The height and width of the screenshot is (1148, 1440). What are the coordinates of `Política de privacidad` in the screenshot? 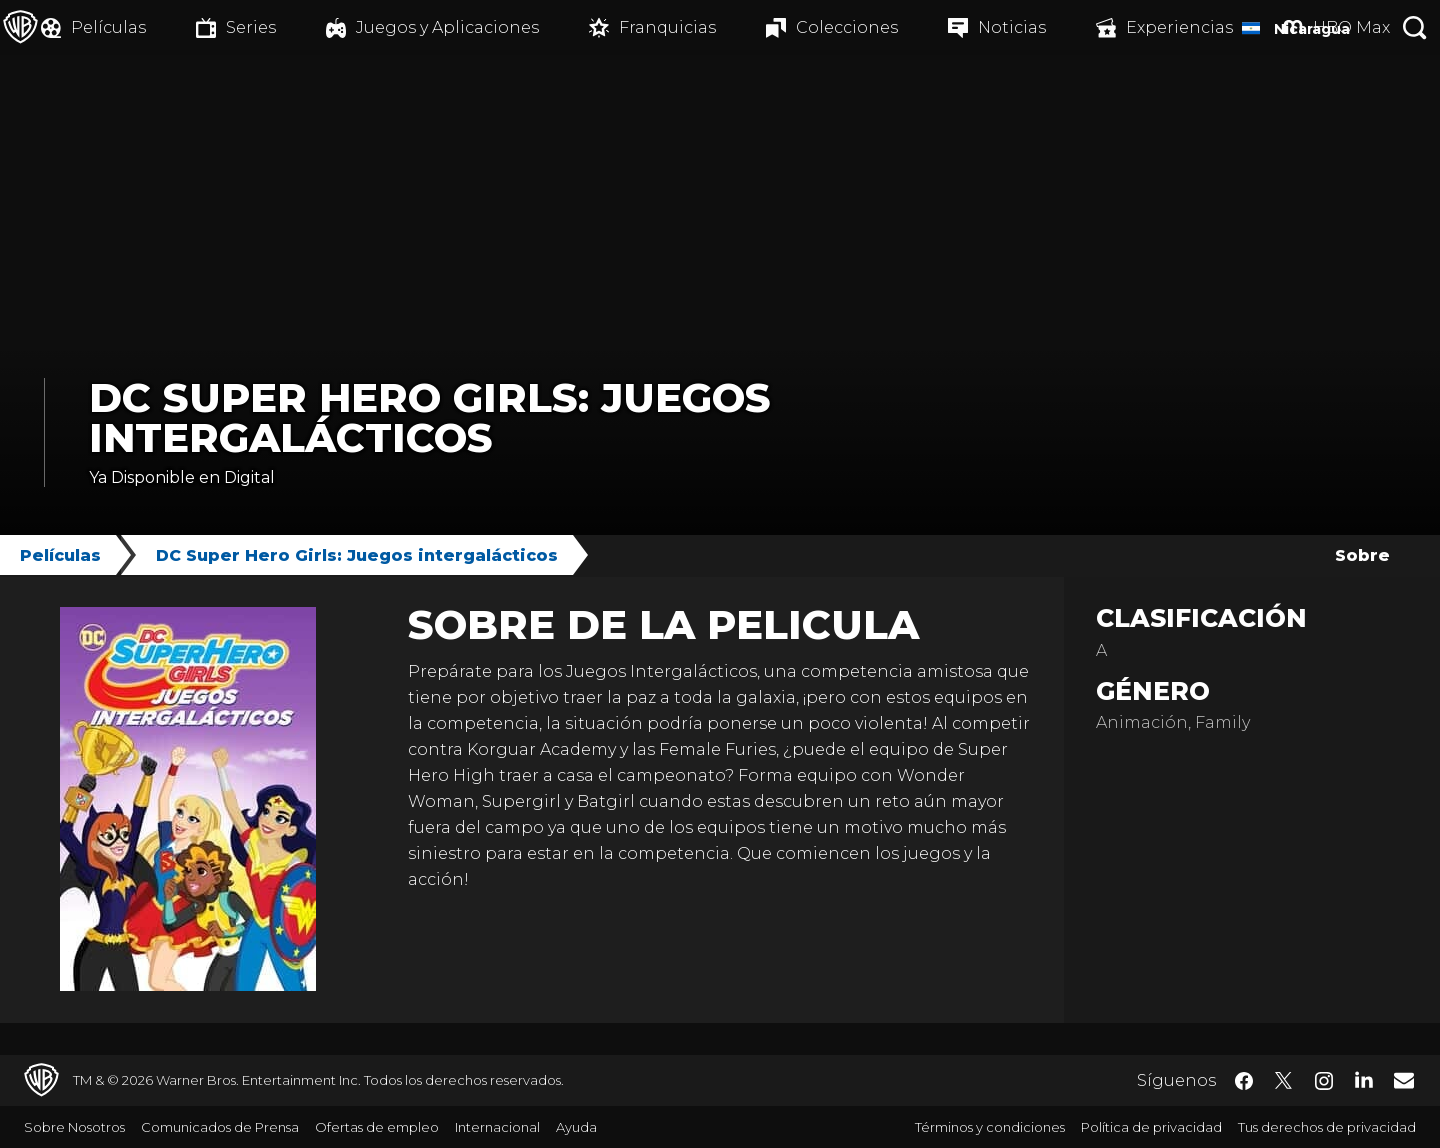 It's located at (1151, 1127).